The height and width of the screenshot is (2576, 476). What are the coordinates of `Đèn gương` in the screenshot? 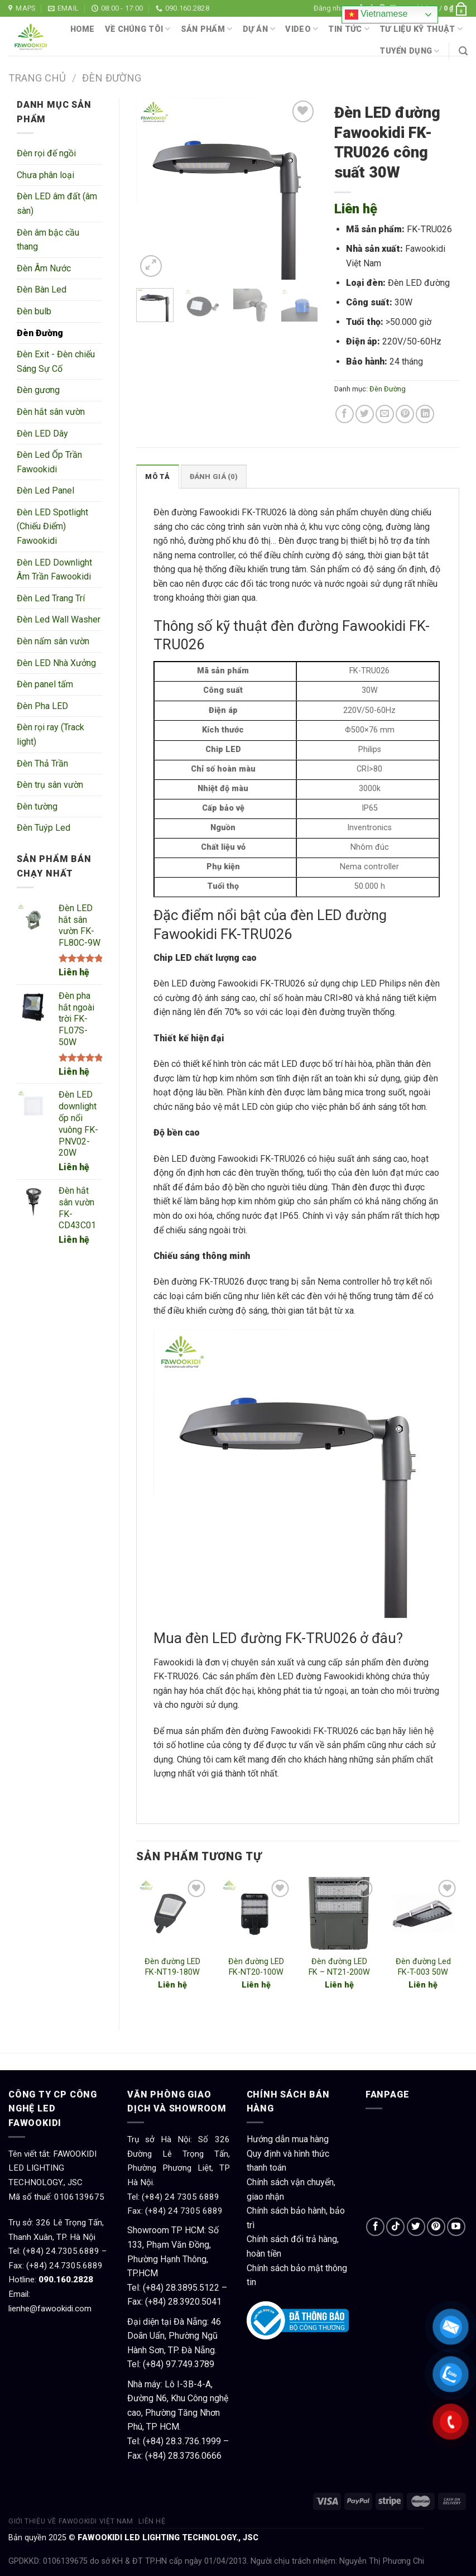 It's located at (38, 390).